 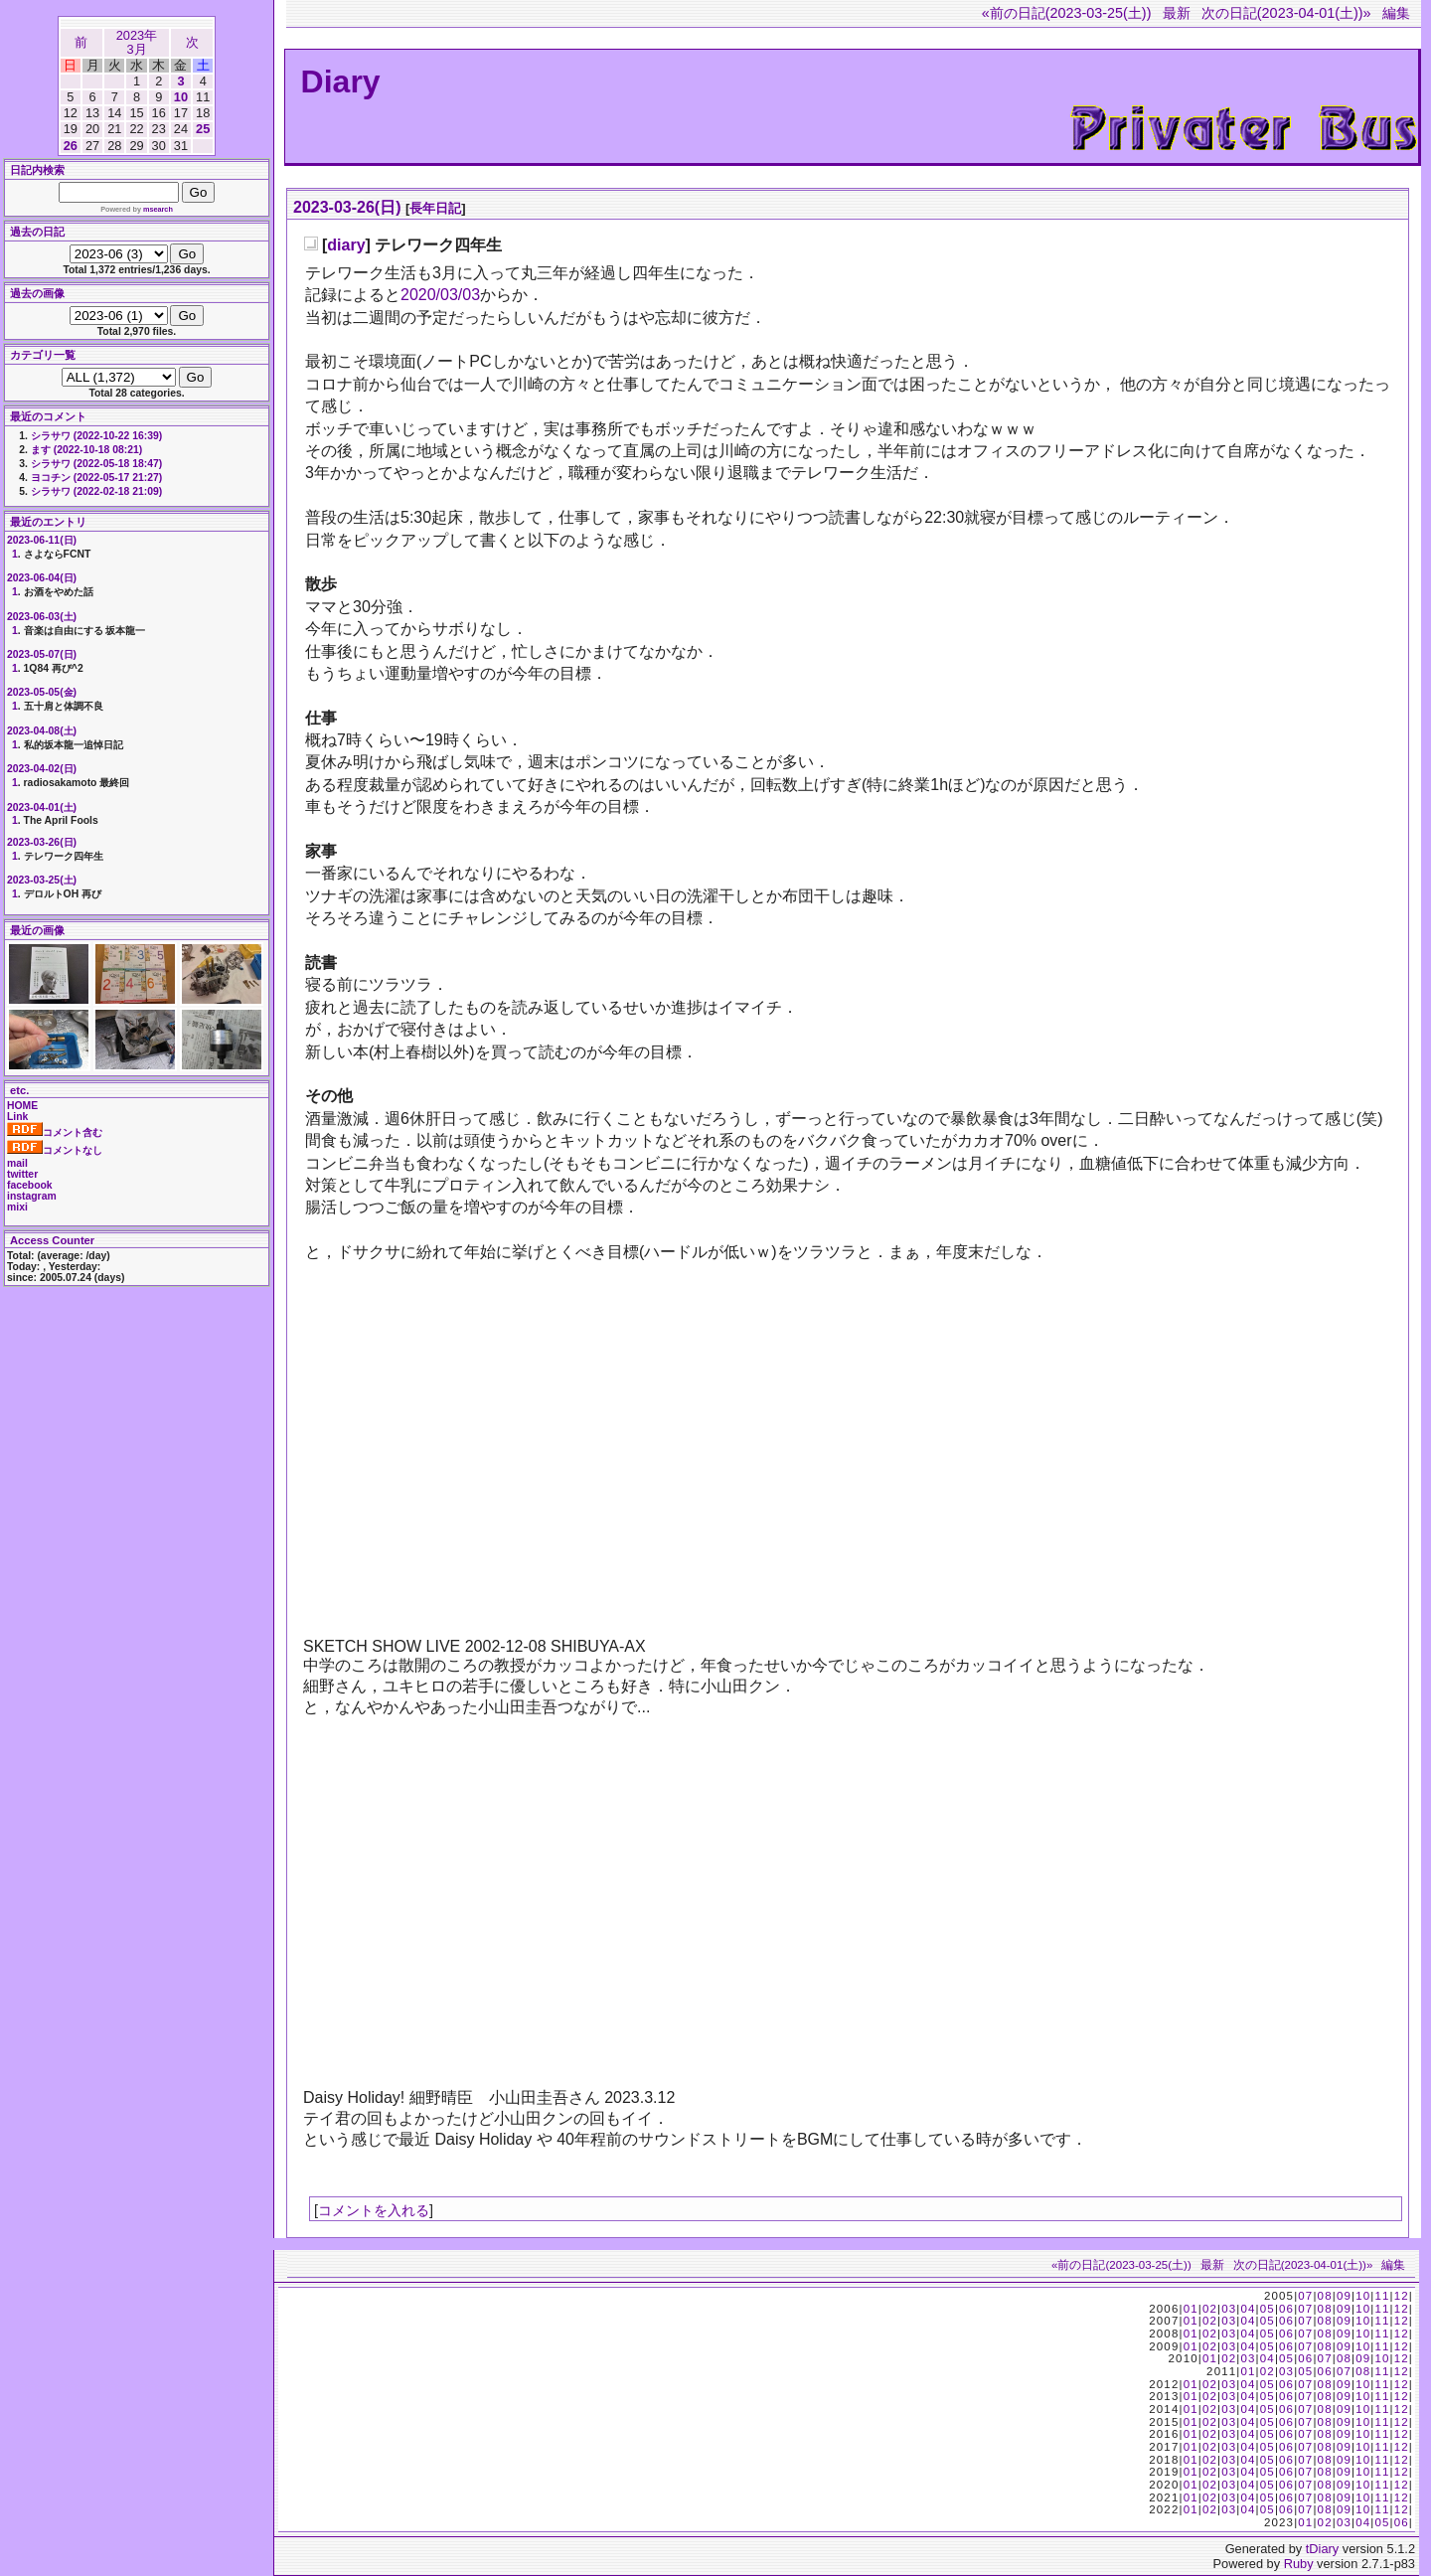 What do you see at coordinates (181, 96) in the screenshot?
I see `10` at bounding box center [181, 96].